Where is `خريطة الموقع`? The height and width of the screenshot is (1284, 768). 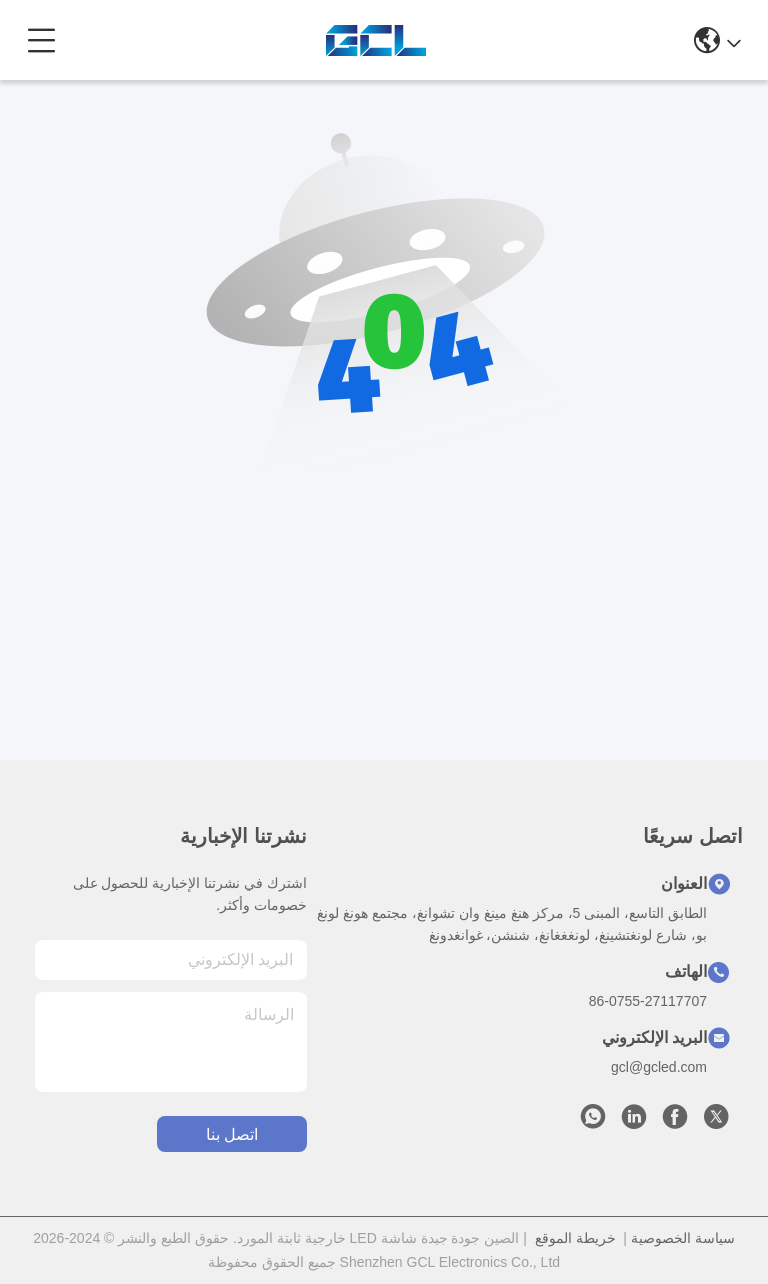
خريطة الموقع is located at coordinates (575, 1238).